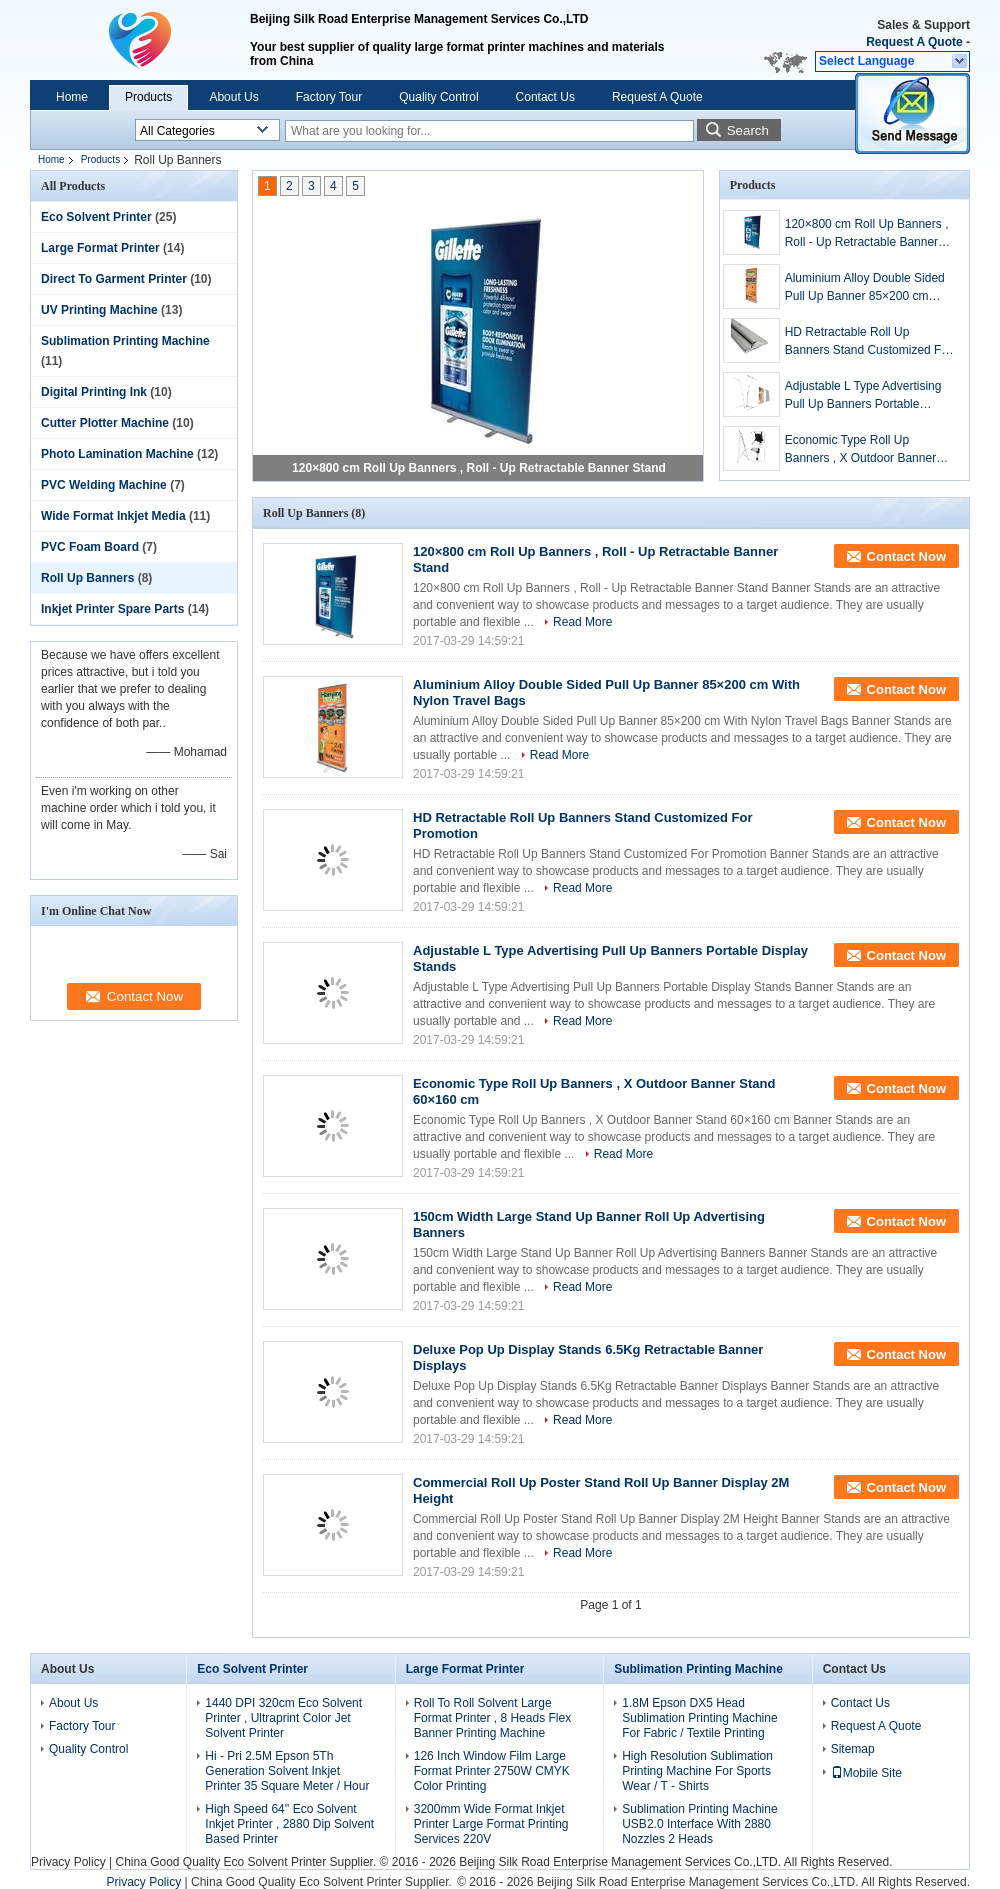 This screenshot has width=1000, height=1889. Describe the element at coordinates (697, 1771) in the screenshot. I see `High Resolution Sublimation Printing Machine For Sports Wear / T - Shirts` at that location.